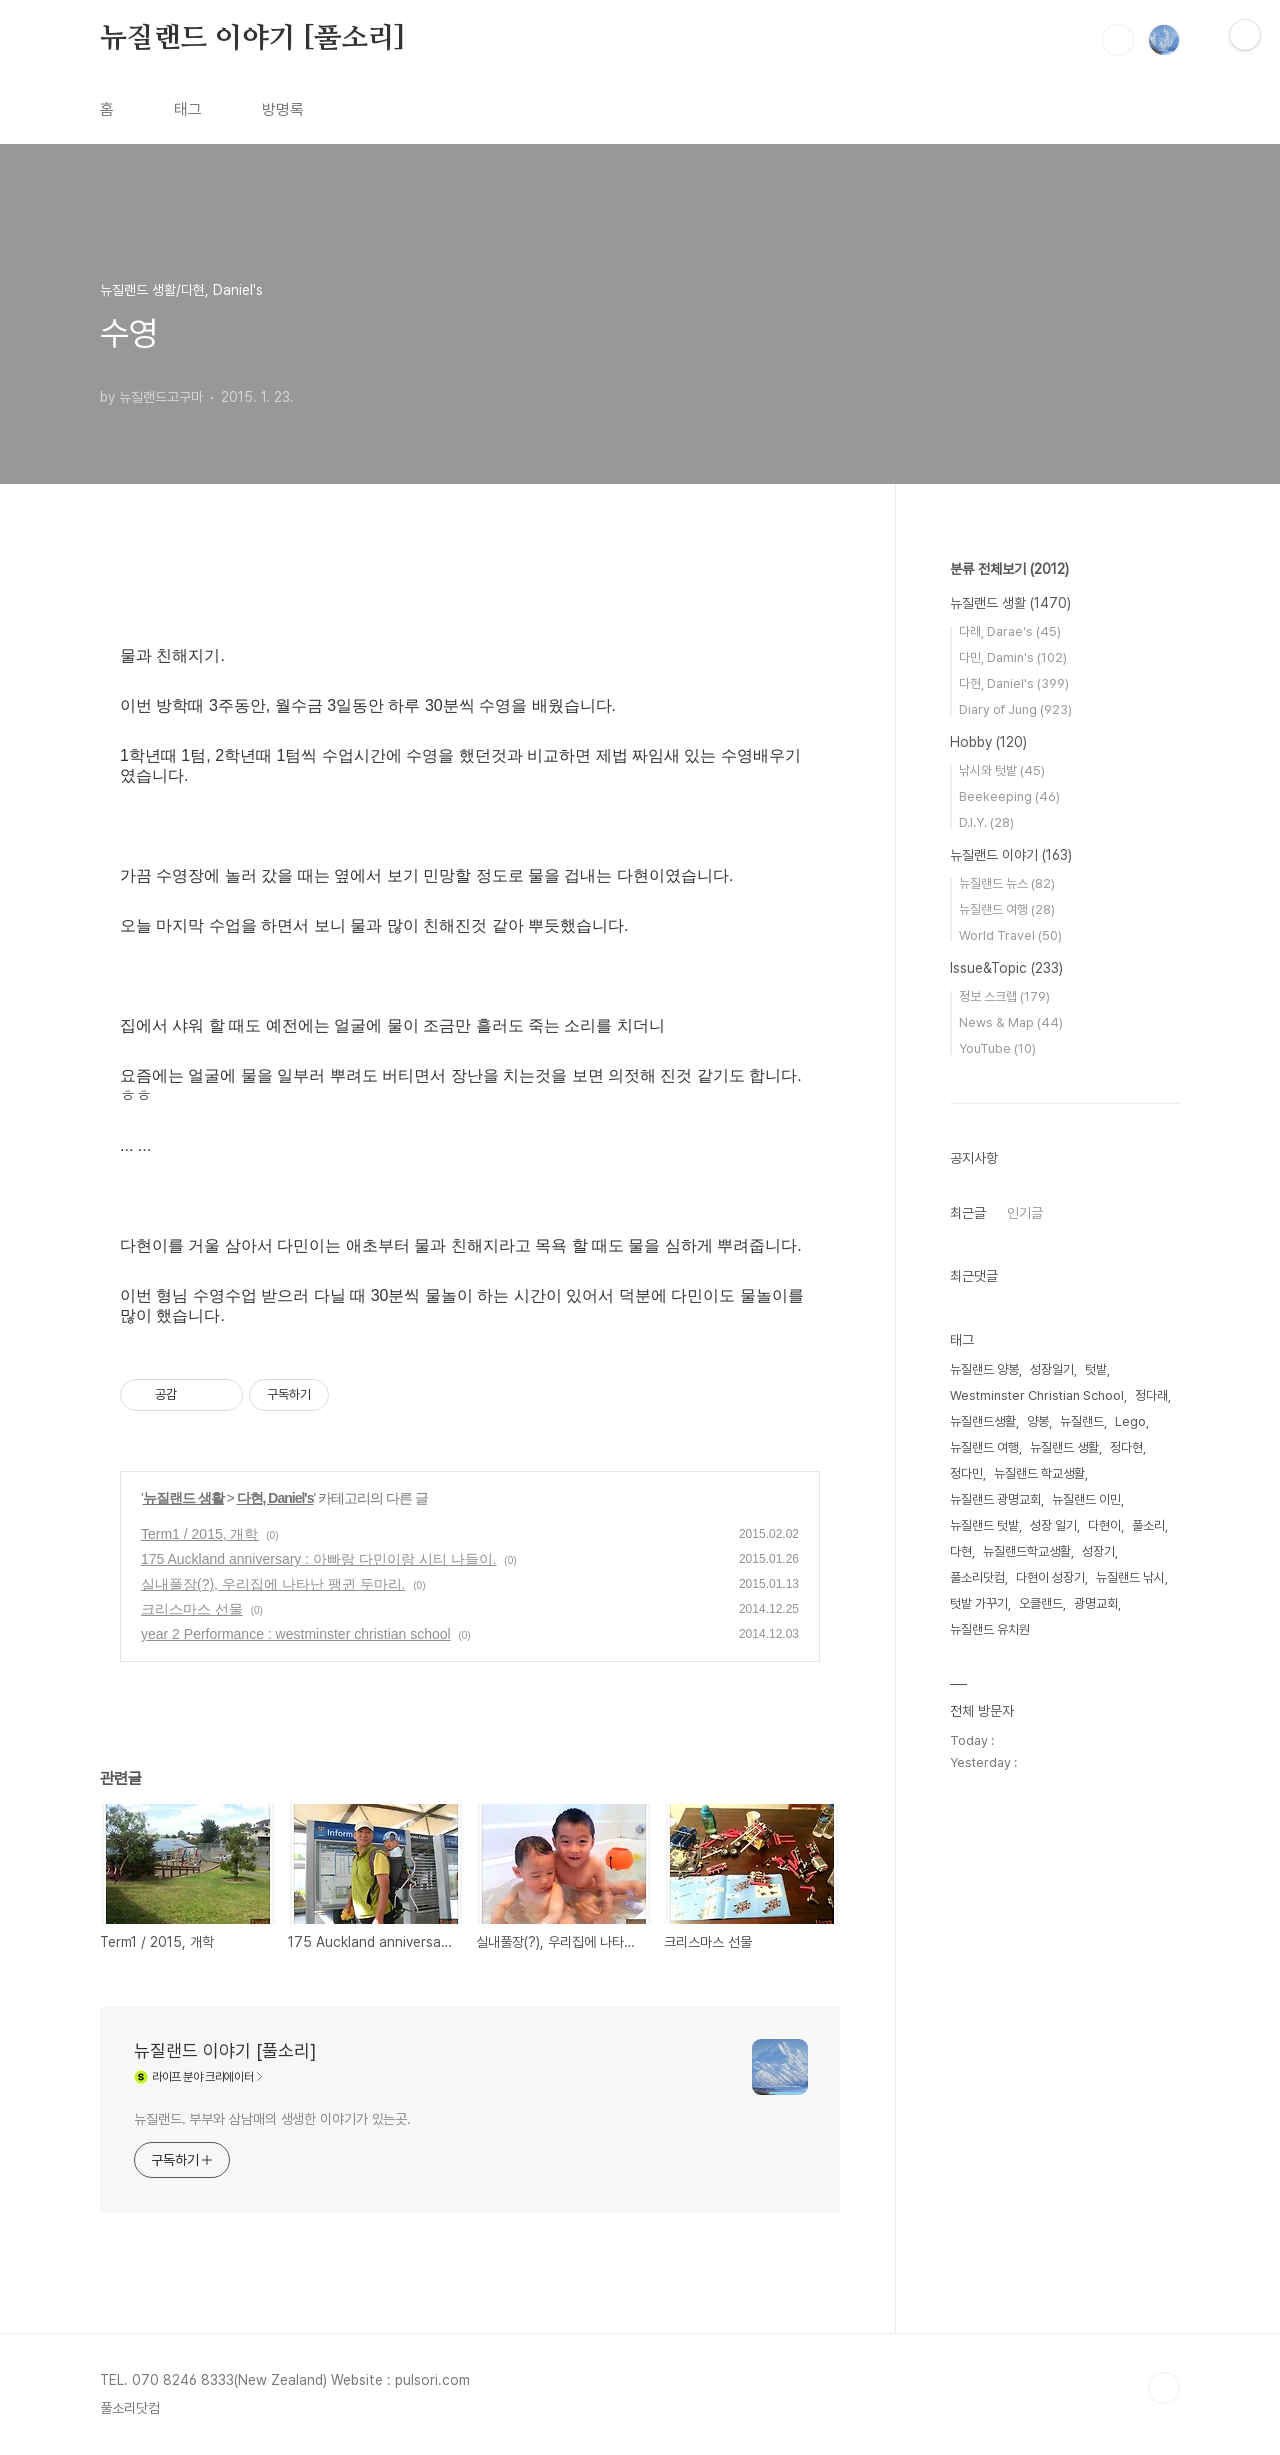 Image resolution: width=1280 pixels, height=2455 pixels. I want to click on 뉴질랜드생활, so click(983, 1421).